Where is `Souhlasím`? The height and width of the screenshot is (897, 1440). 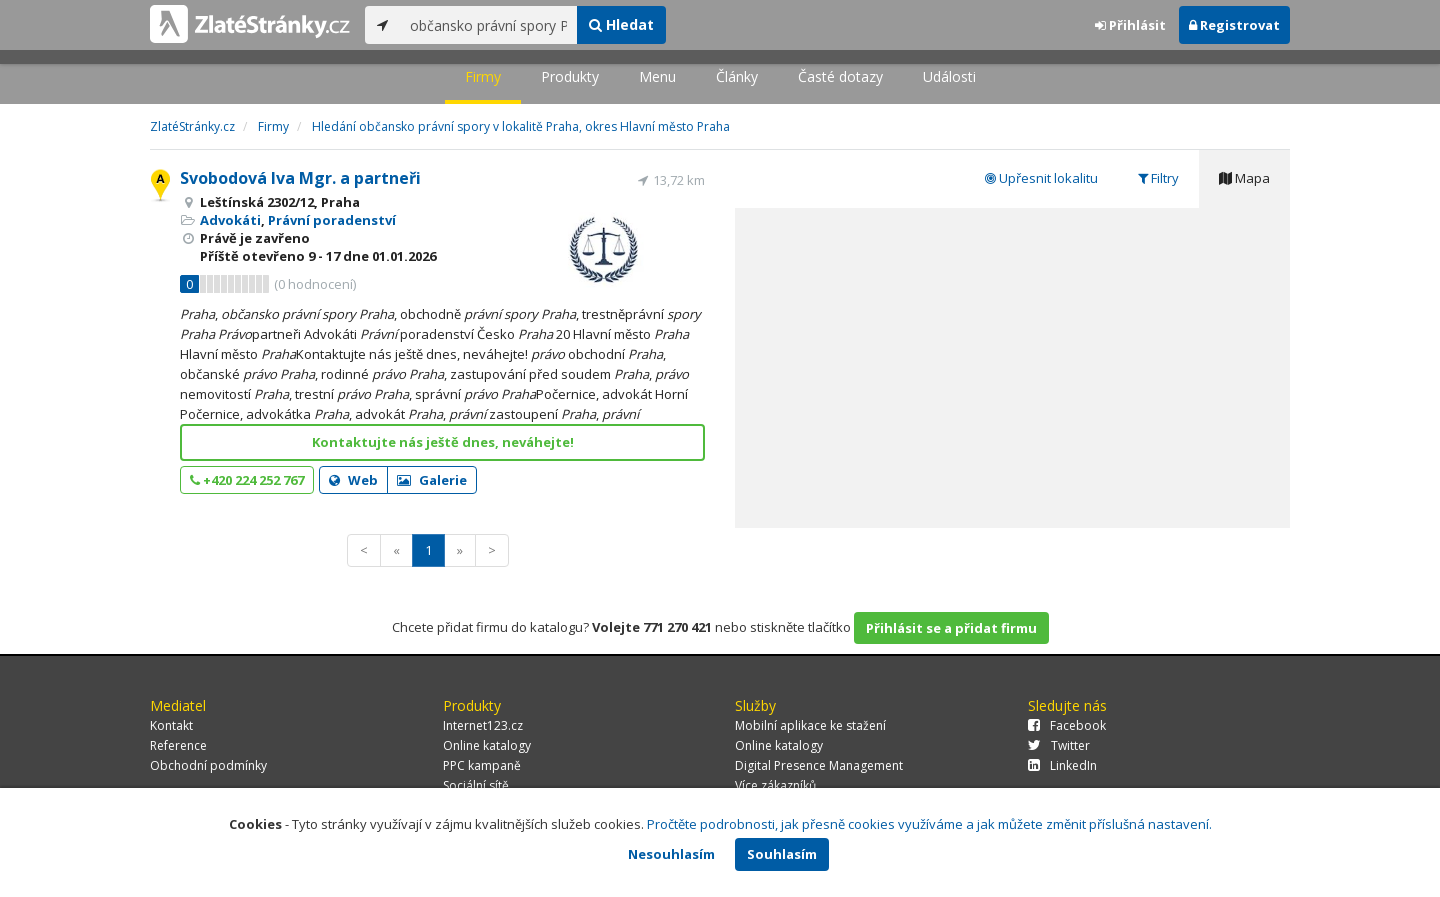 Souhlasím is located at coordinates (782, 854).